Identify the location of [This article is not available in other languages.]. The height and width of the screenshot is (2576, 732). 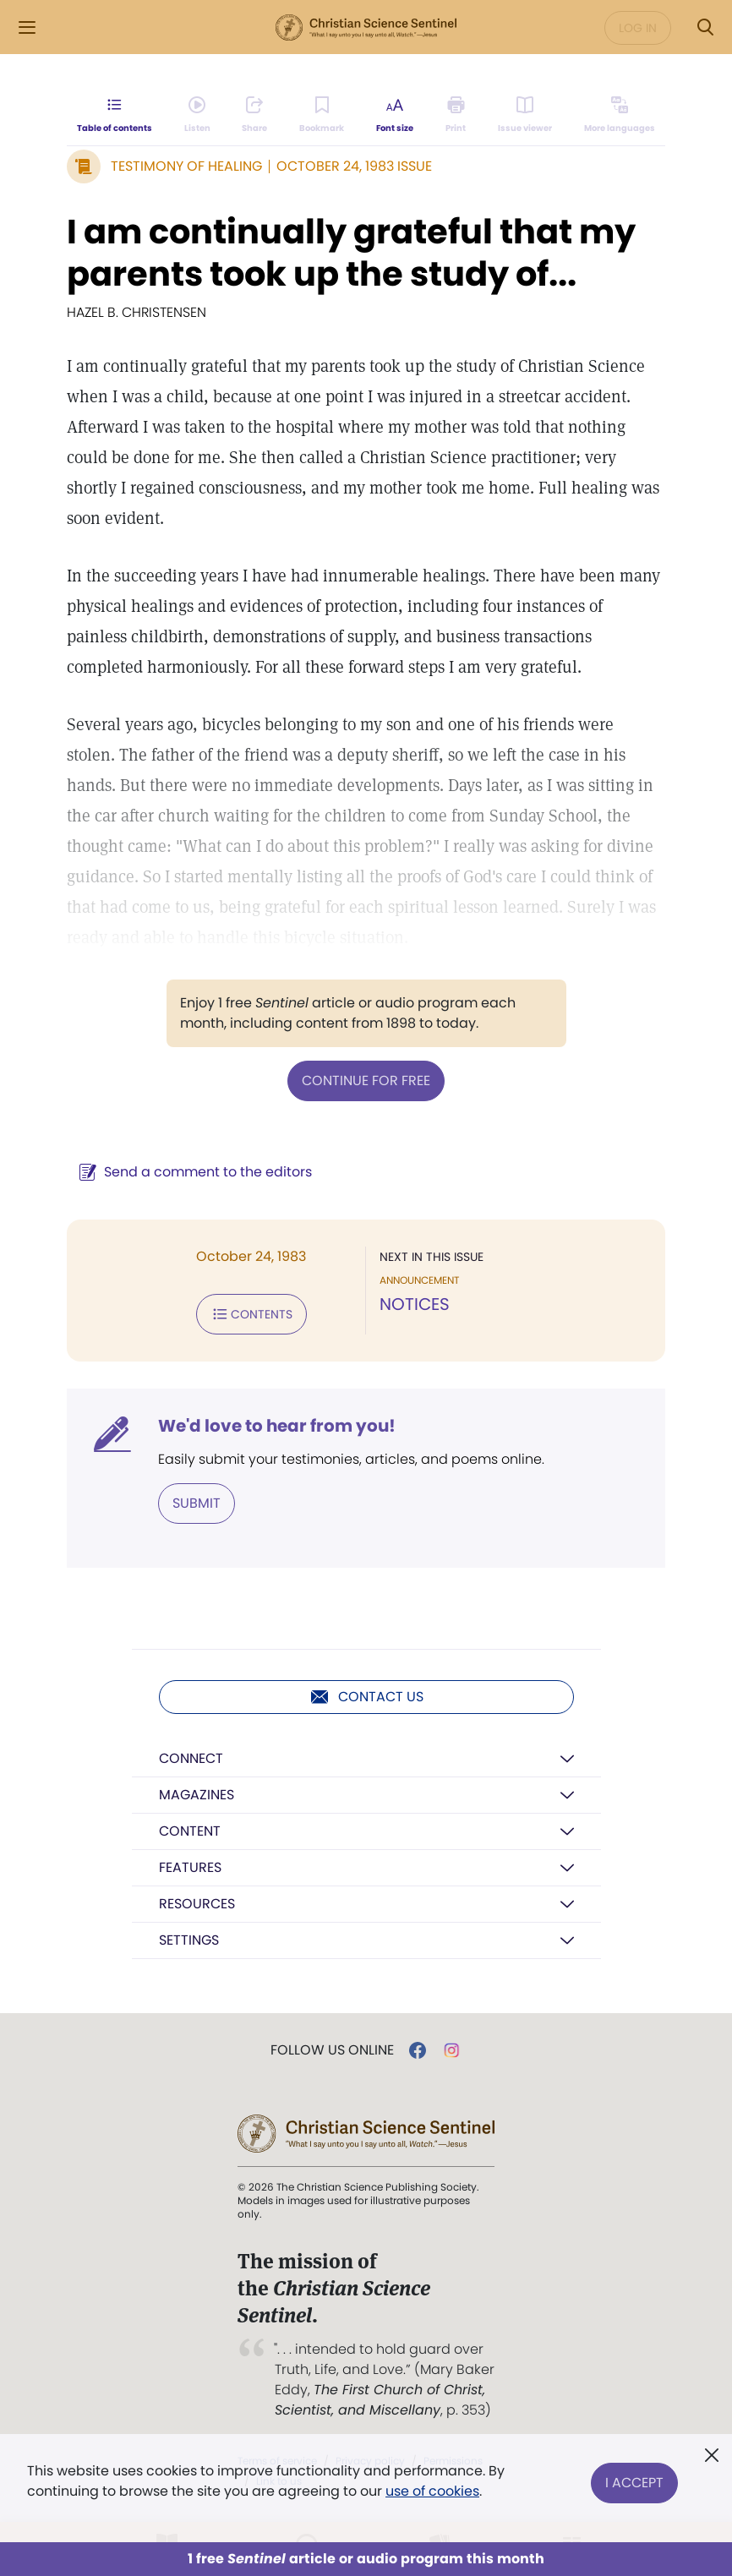
(619, 115).